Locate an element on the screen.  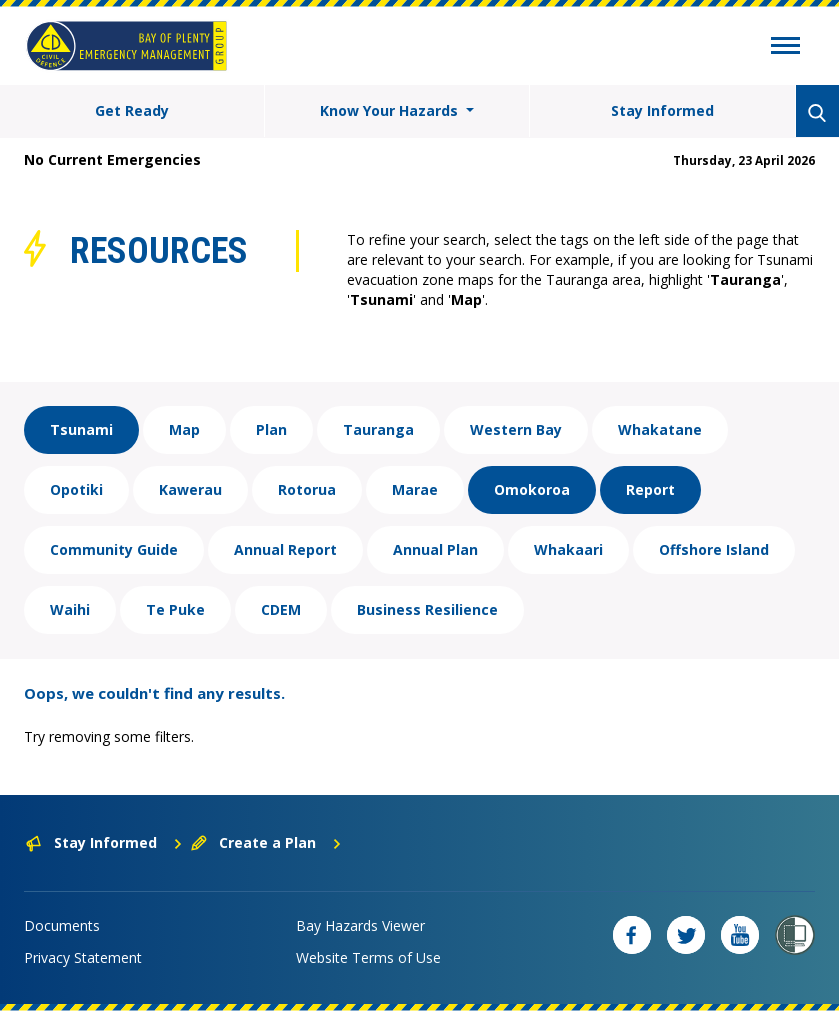
Te Puke is located at coordinates (175, 609).